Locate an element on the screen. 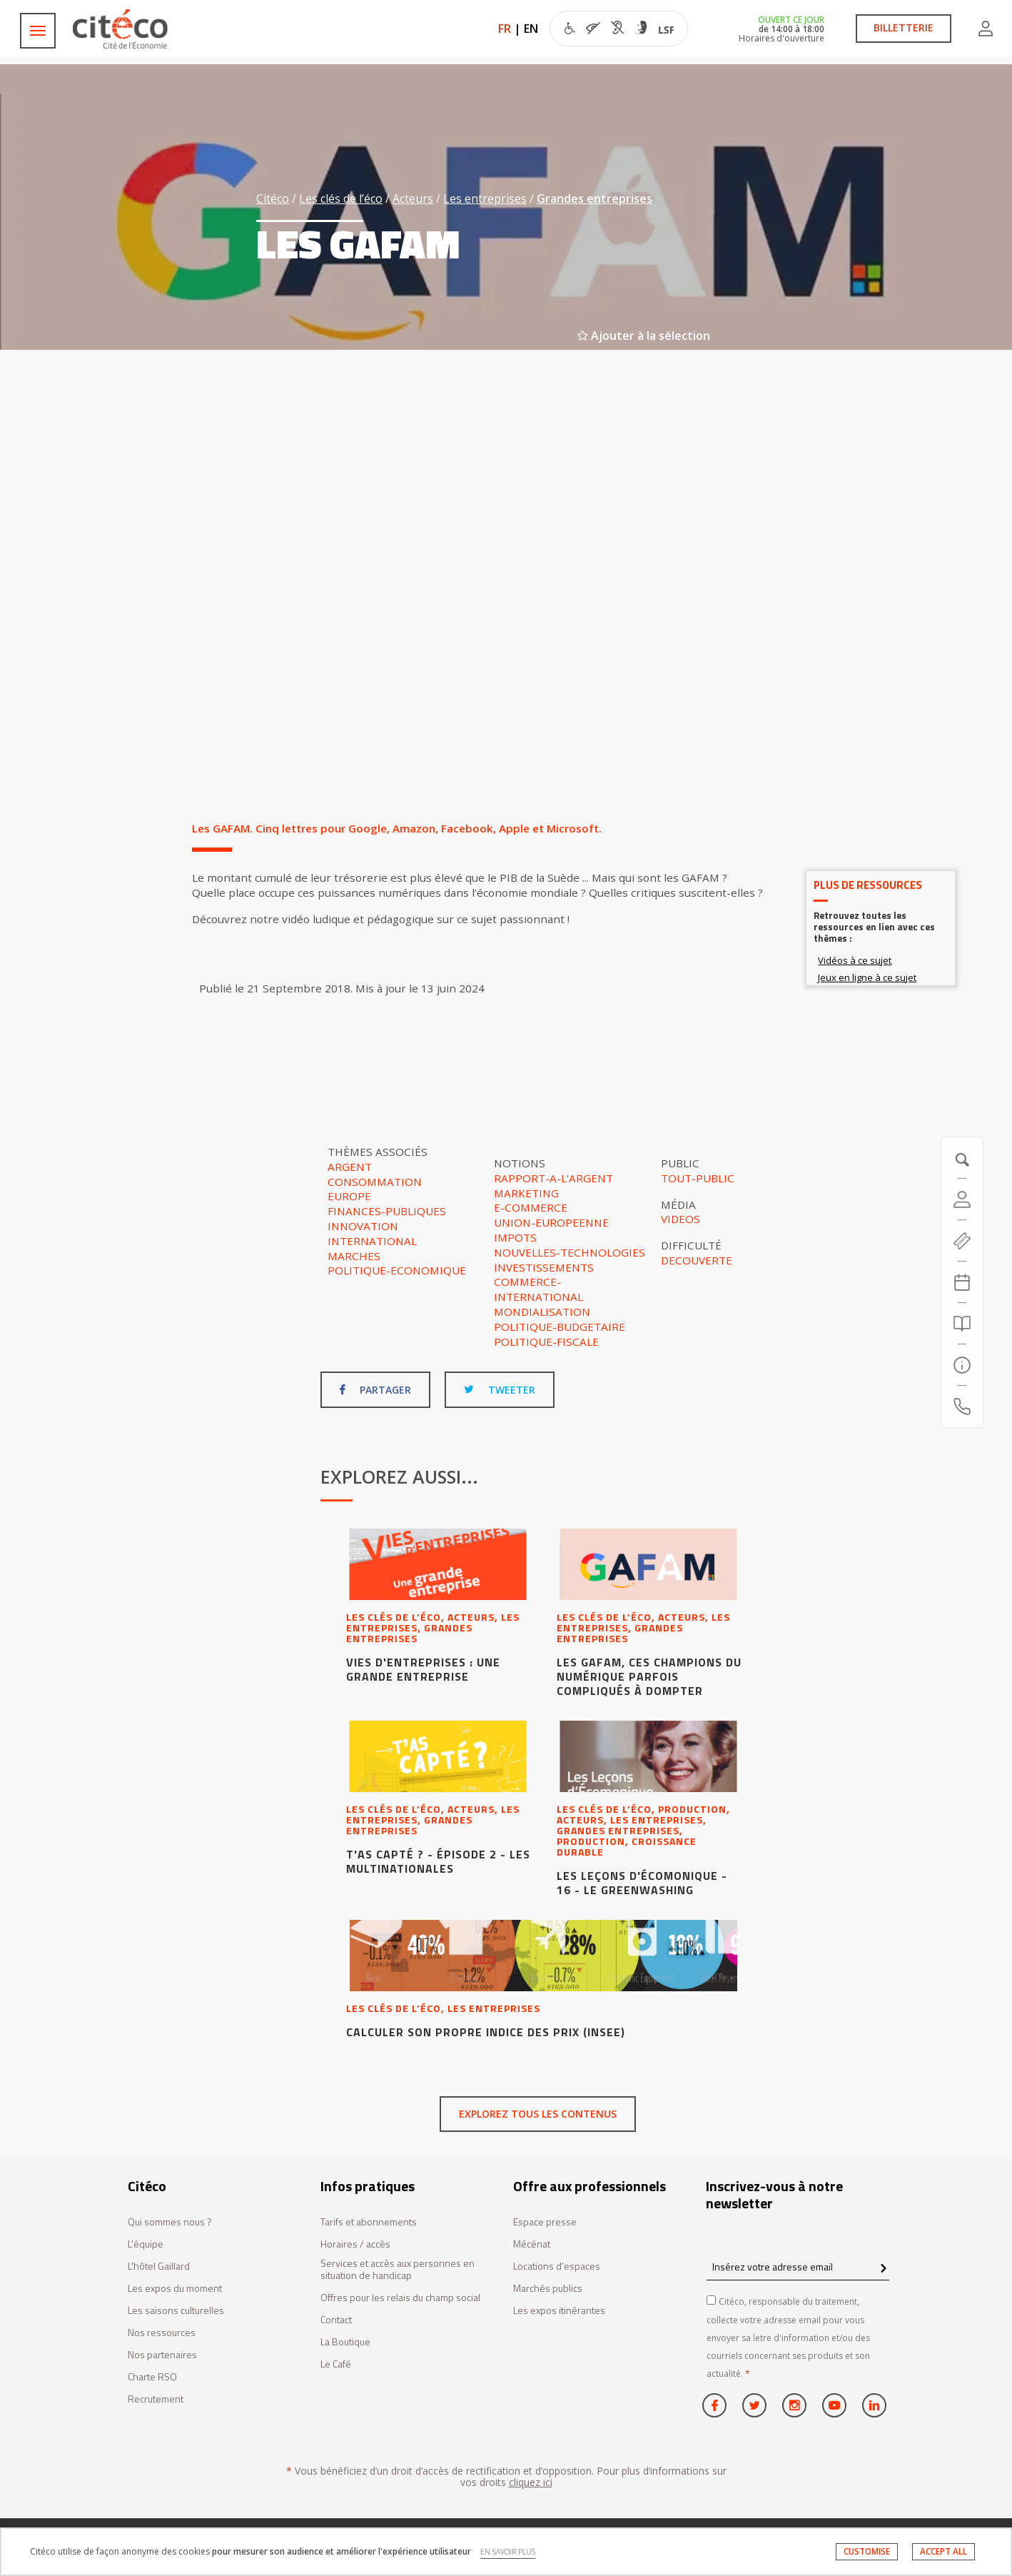  Politique-budgetaire is located at coordinates (559, 1326).